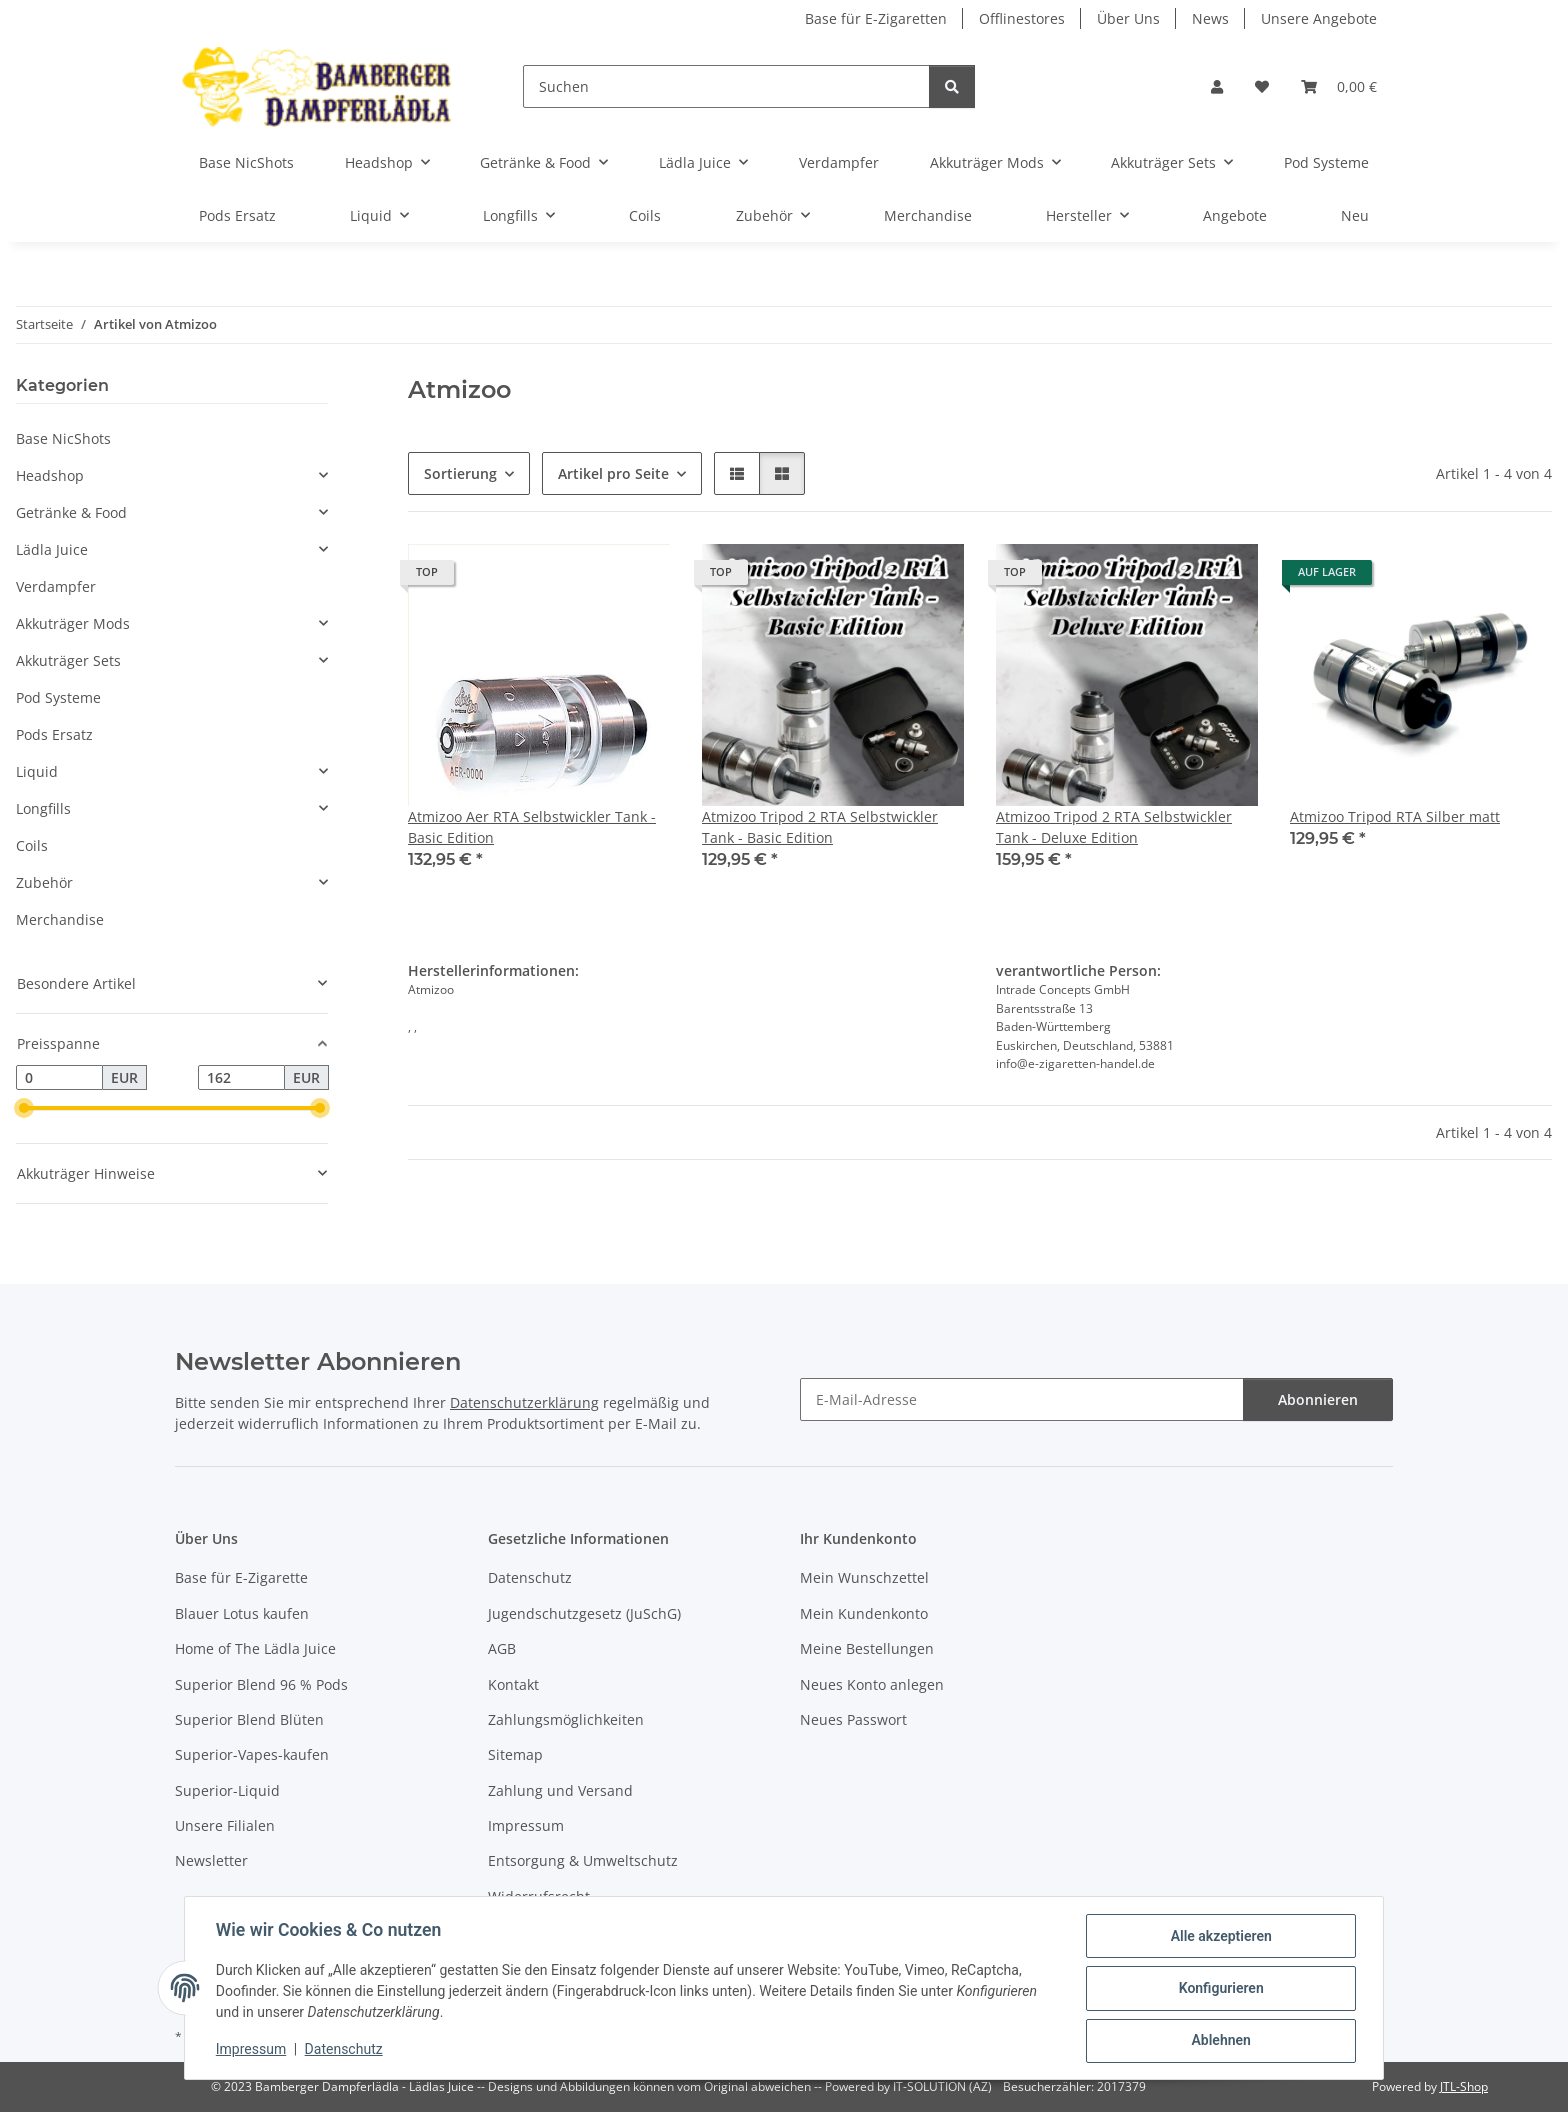 This screenshot has width=1568, height=2112. I want to click on Base NicShots, so click(63, 438).